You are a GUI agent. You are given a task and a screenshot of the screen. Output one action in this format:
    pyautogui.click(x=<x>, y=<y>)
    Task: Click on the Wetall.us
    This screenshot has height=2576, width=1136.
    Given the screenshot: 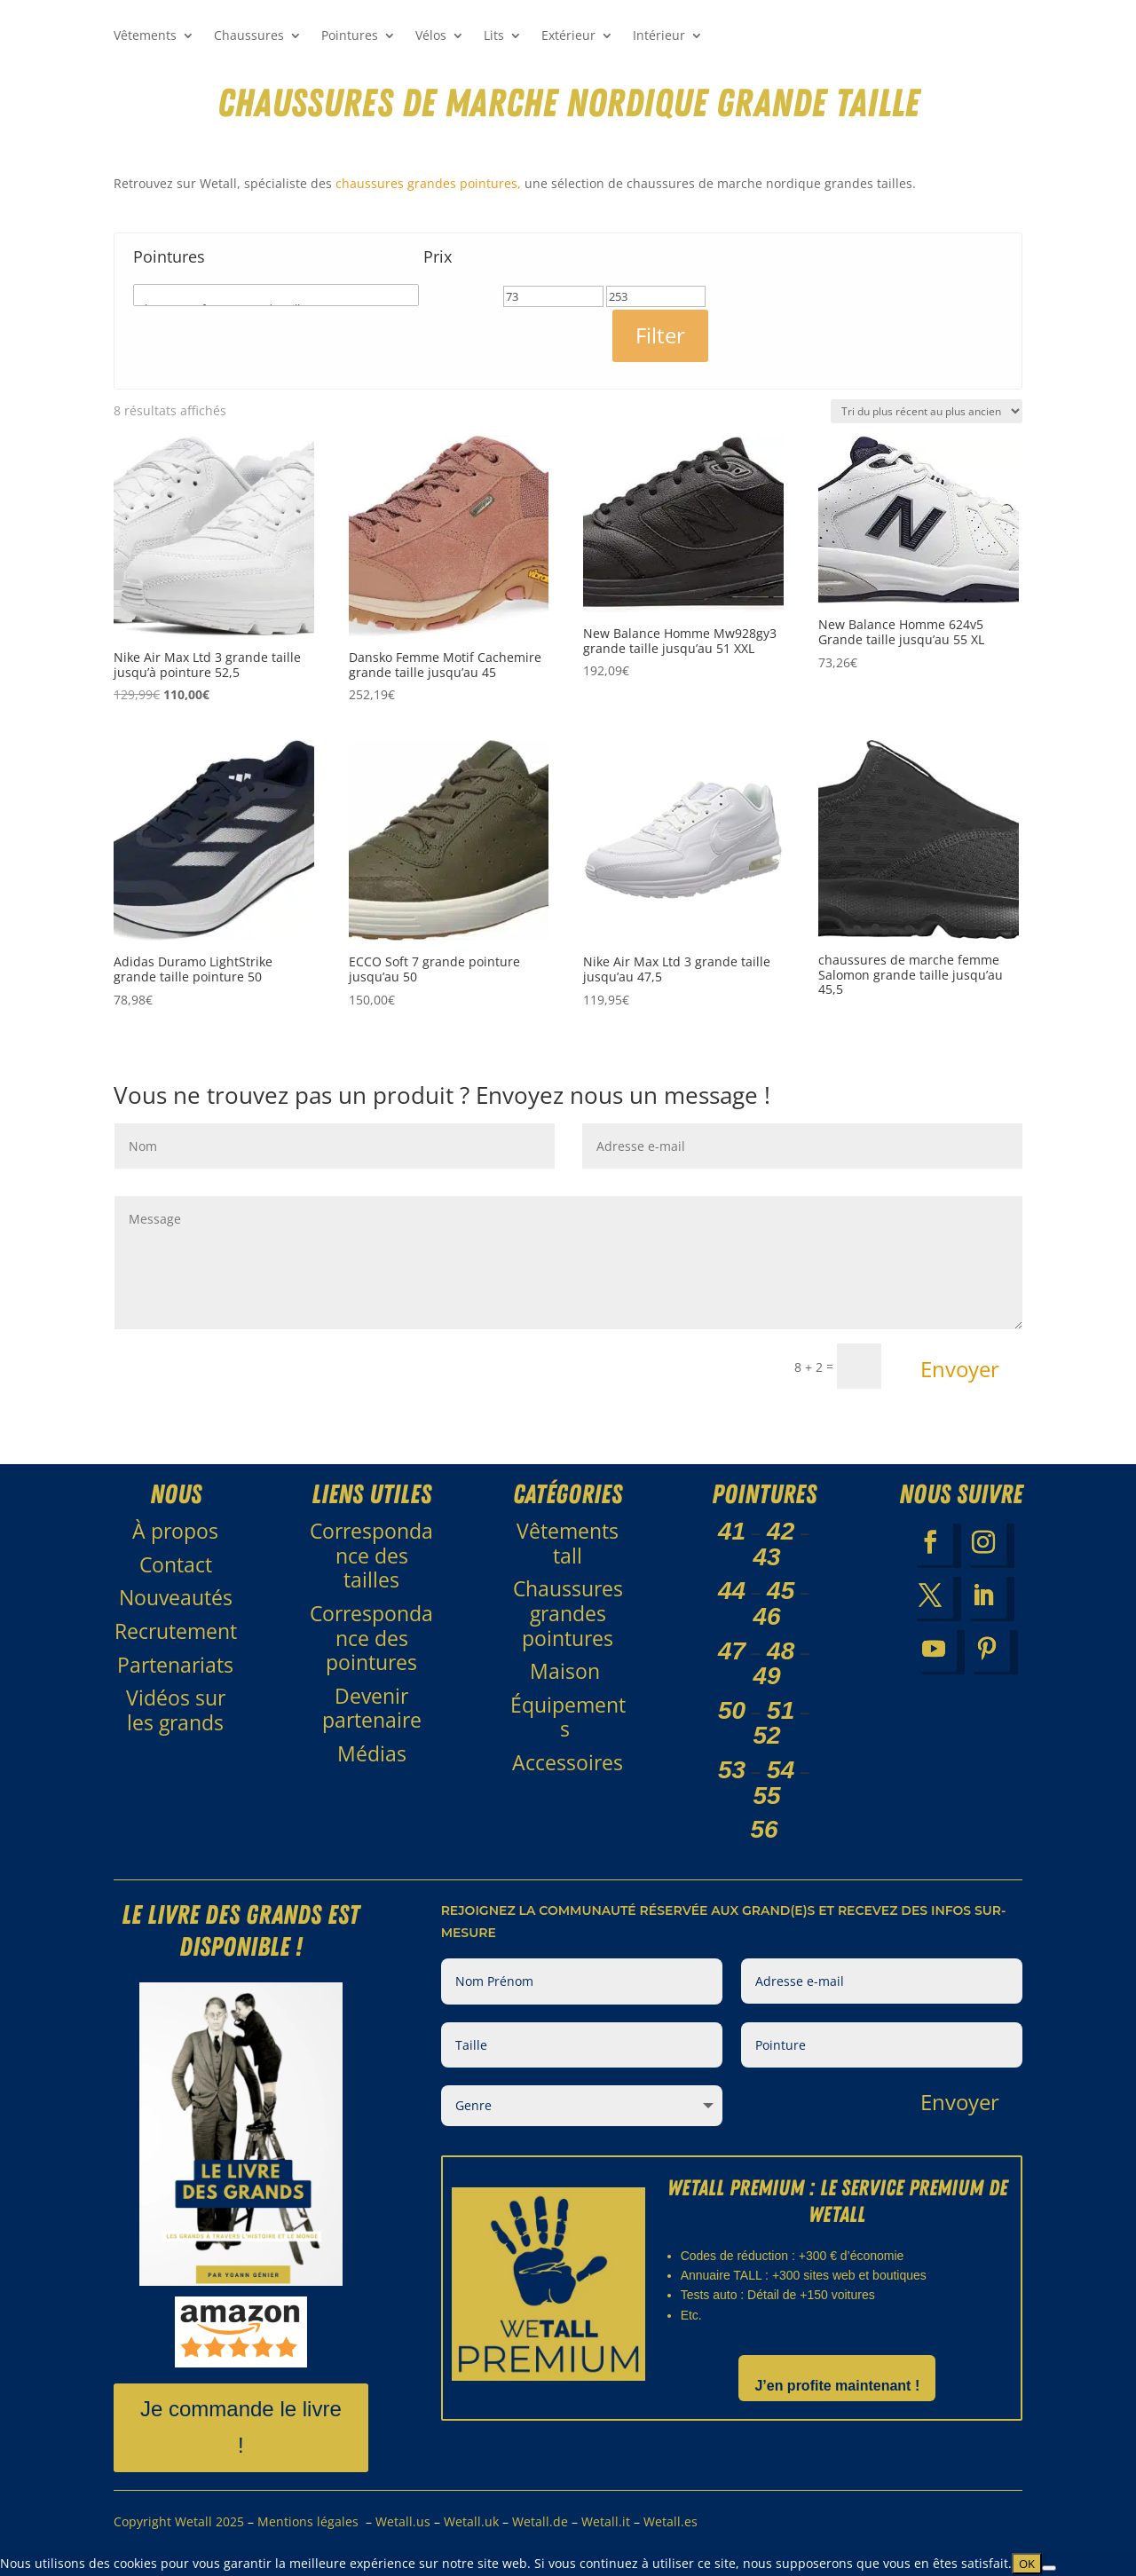 What is the action you would take?
    pyautogui.click(x=402, y=2521)
    